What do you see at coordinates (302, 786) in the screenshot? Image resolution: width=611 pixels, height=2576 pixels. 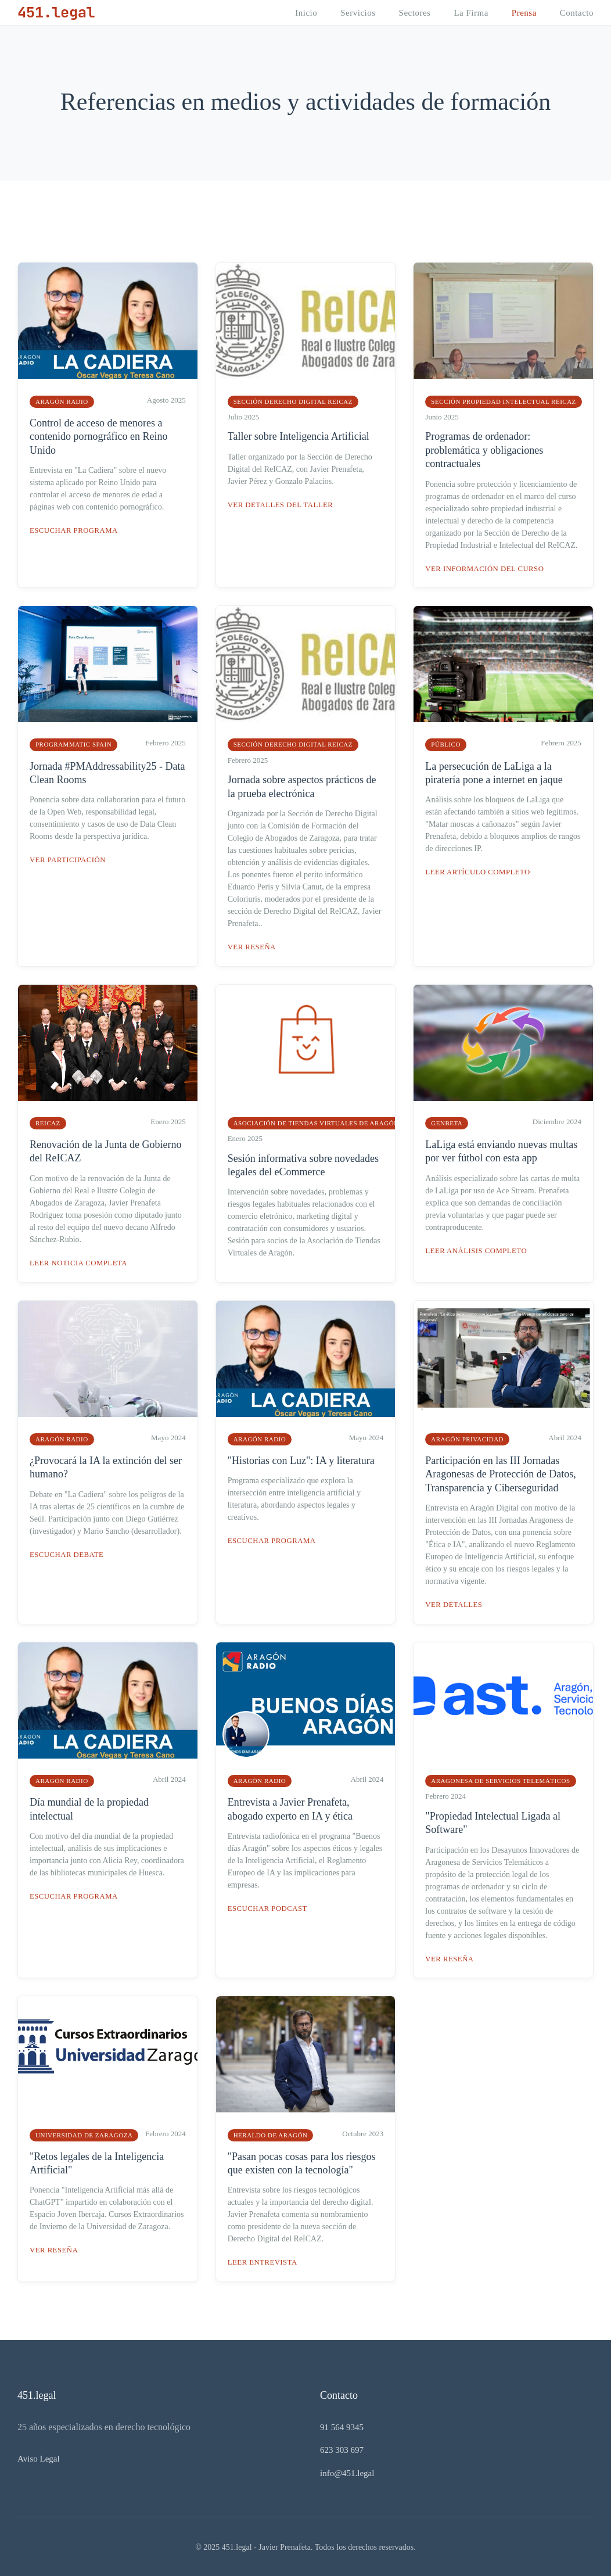 I see `Jornada sobre aspectos prácticos de la prueba electrónica` at bounding box center [302, 786].